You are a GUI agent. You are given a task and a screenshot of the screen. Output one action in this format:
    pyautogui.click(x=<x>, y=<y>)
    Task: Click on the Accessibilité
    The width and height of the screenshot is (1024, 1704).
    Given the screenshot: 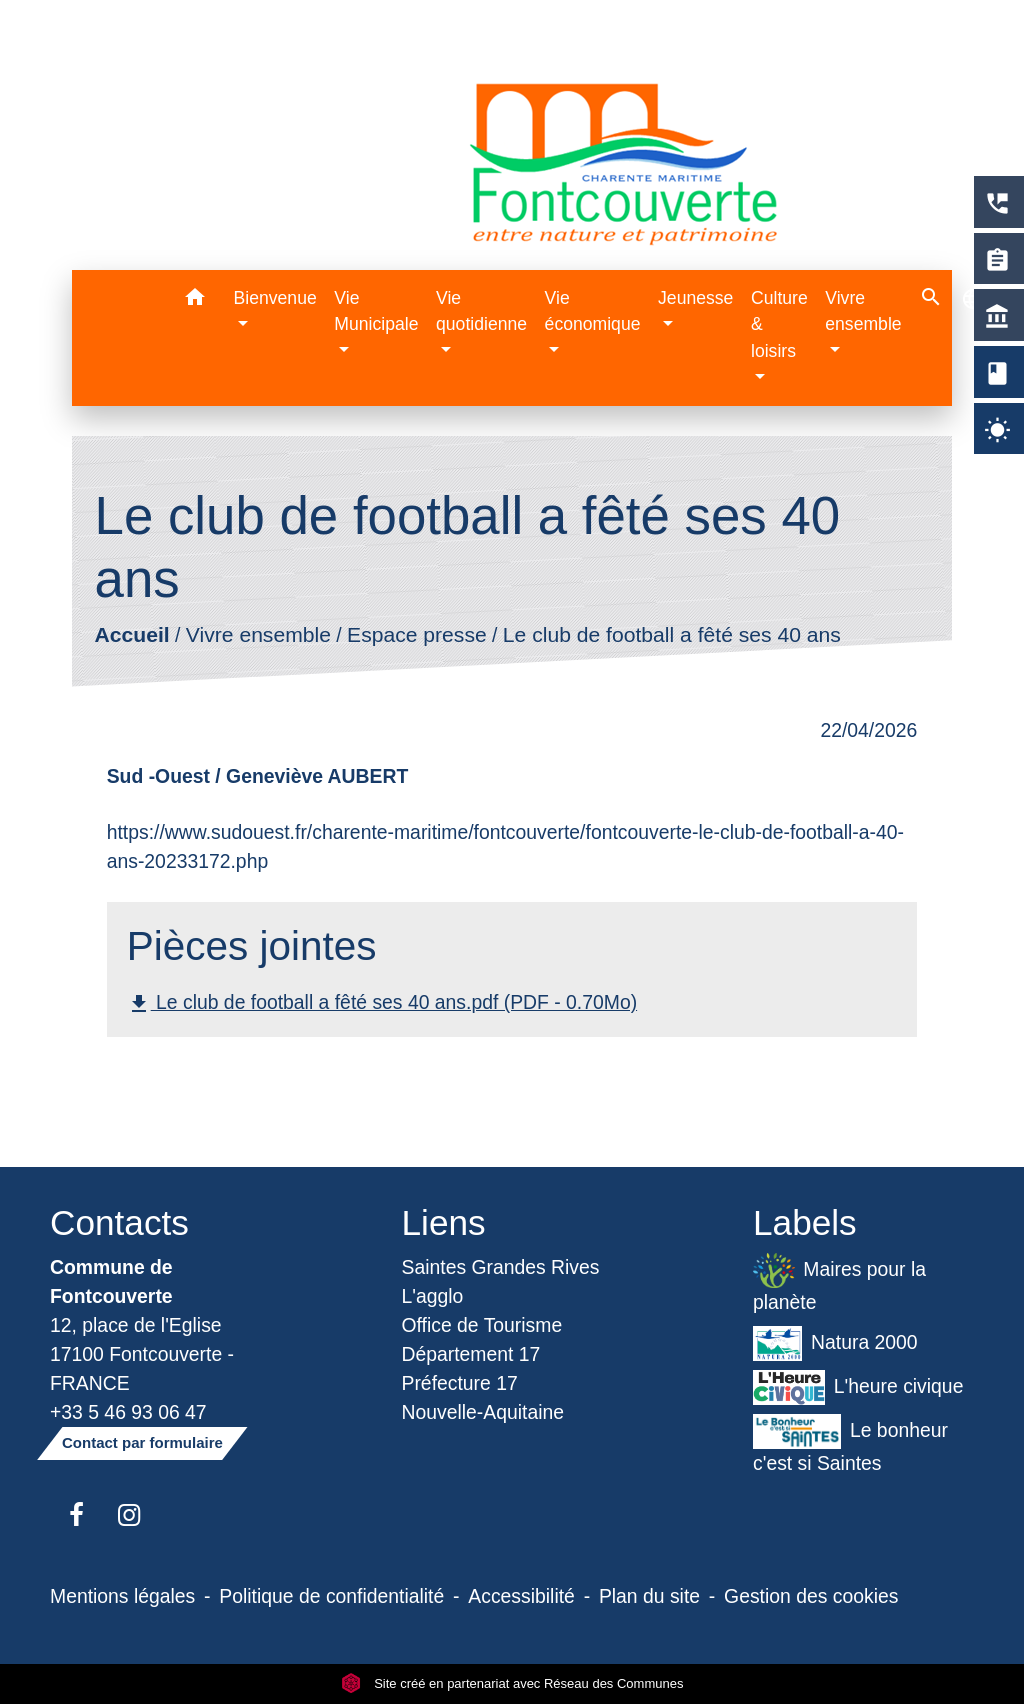 What is the action you would take?
    pyautogui.click(x=521, y=1596)
    